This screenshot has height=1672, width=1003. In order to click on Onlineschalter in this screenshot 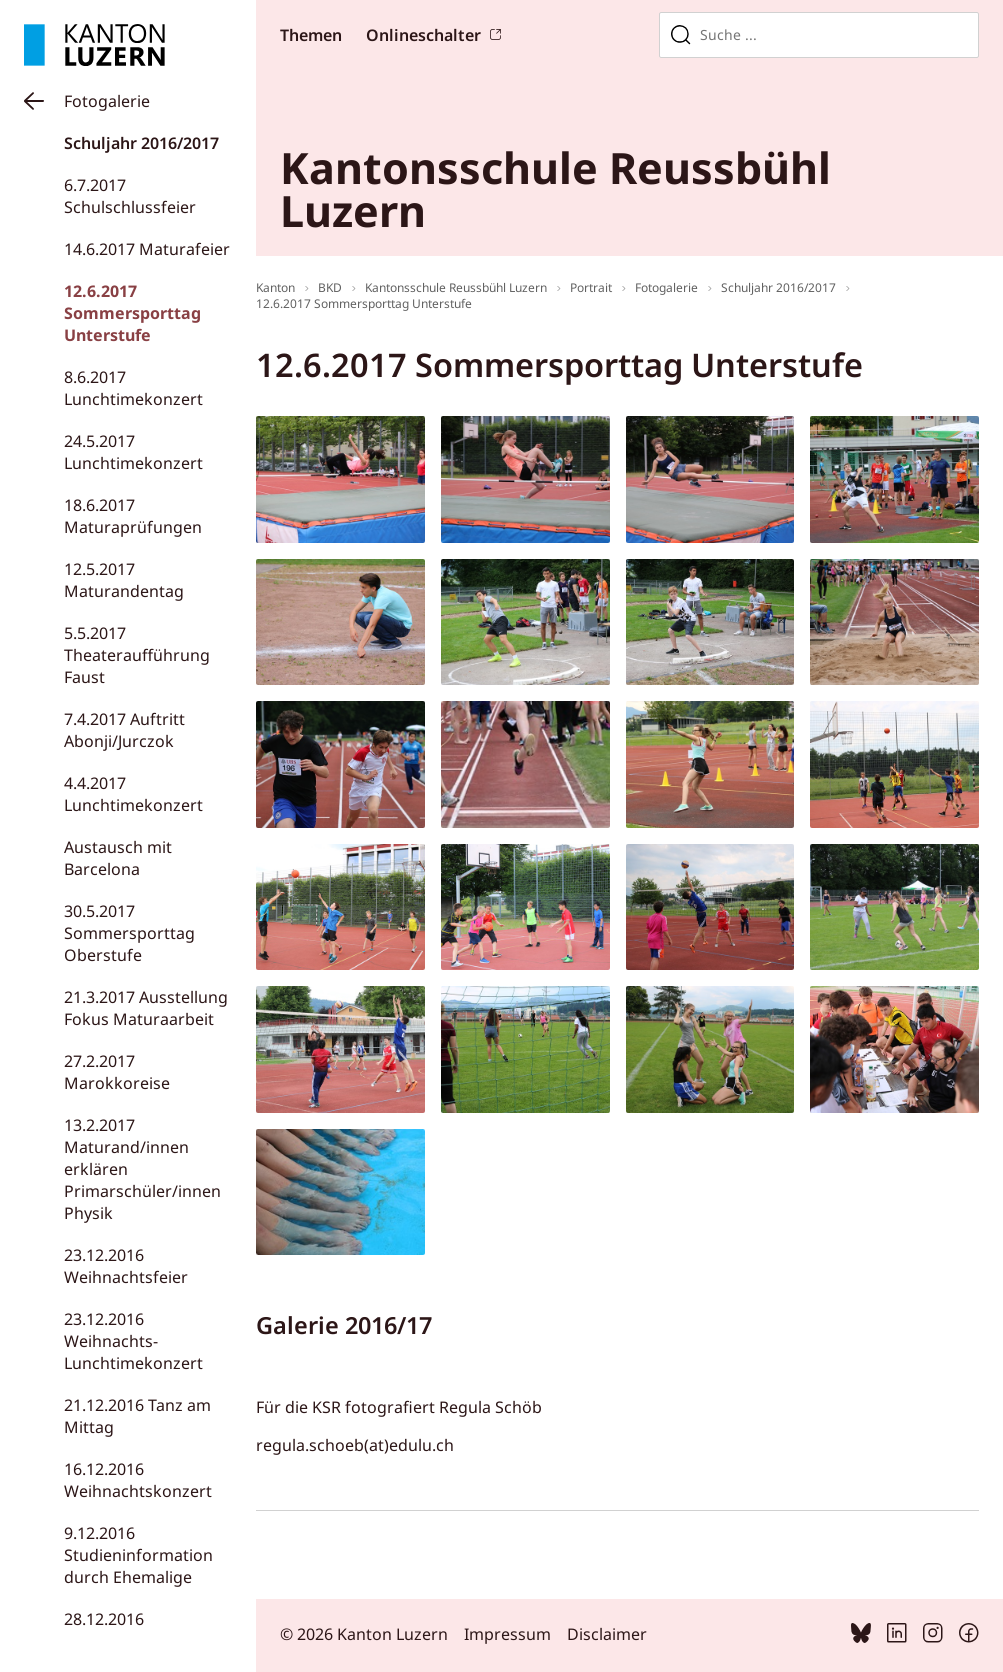, I will do `click(423, 35)`.